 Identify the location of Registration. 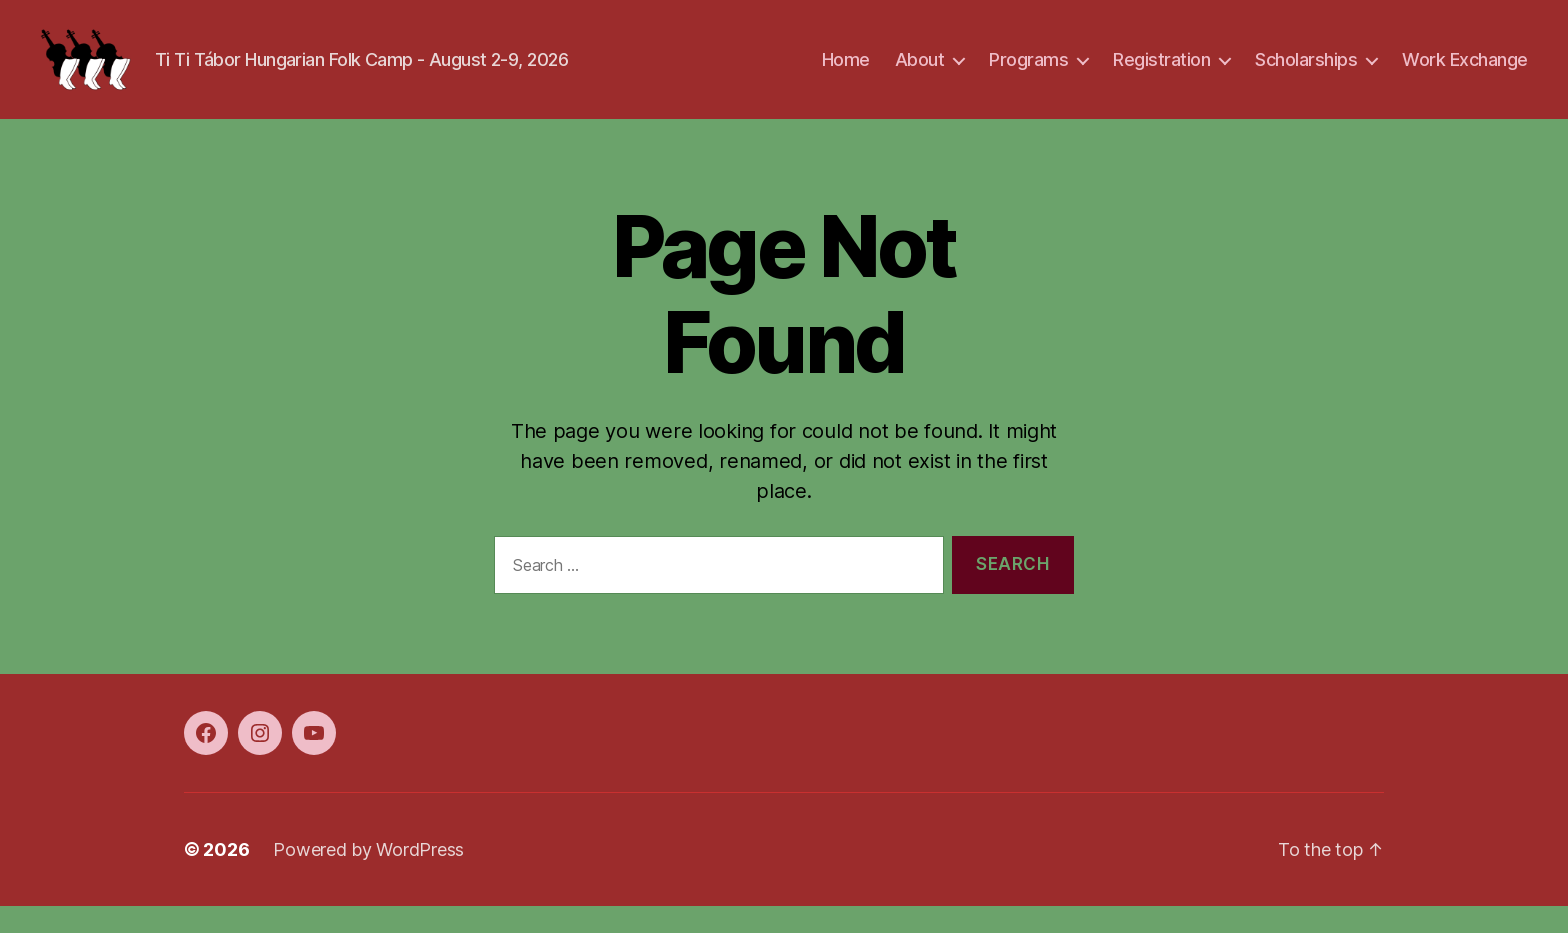
(1161, 72).